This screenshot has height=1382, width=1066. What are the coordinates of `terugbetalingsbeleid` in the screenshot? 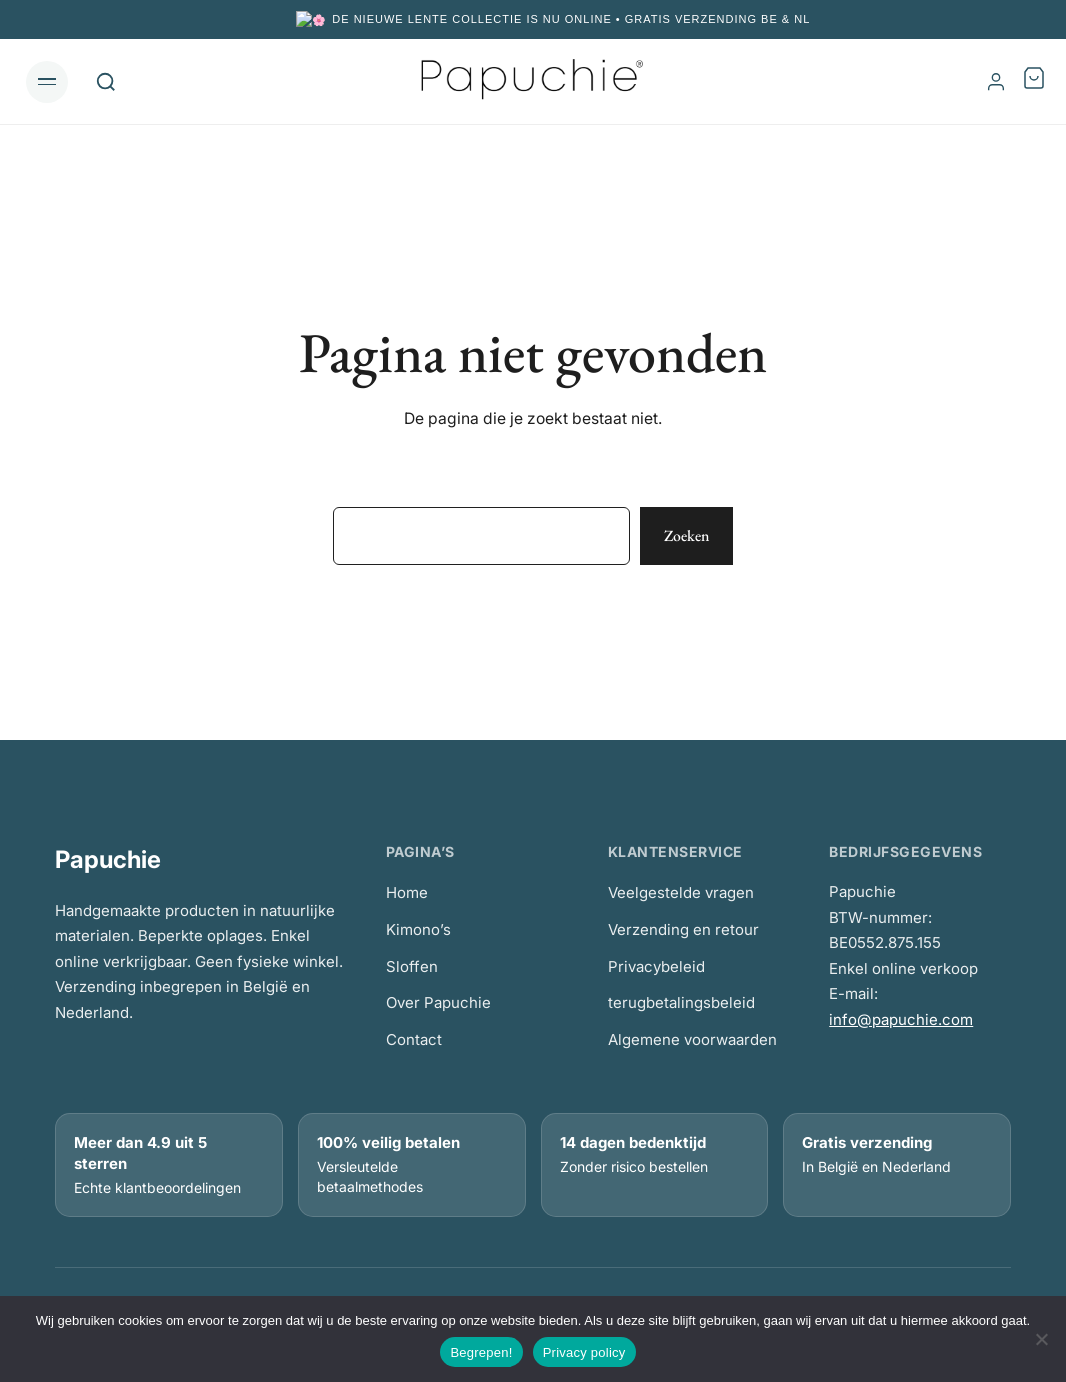 It's located at (681, 1001).